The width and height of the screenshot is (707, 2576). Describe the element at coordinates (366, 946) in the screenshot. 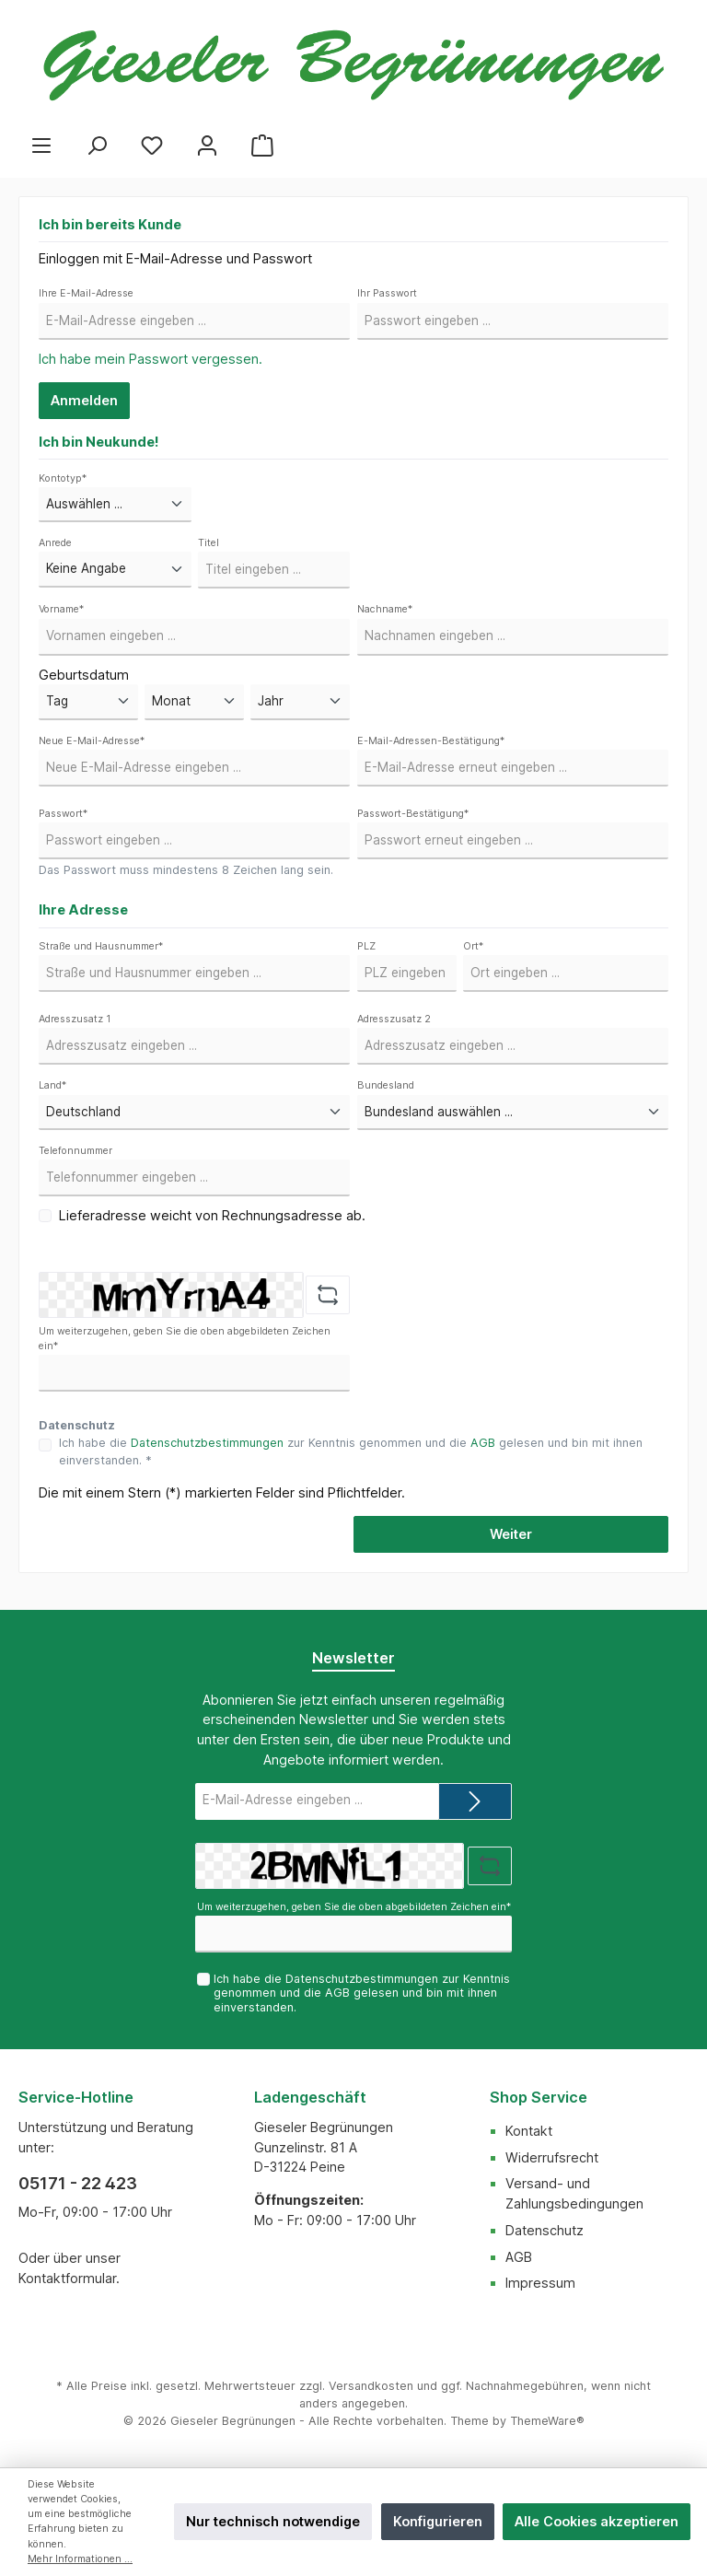

I see `PLZ` at that location.